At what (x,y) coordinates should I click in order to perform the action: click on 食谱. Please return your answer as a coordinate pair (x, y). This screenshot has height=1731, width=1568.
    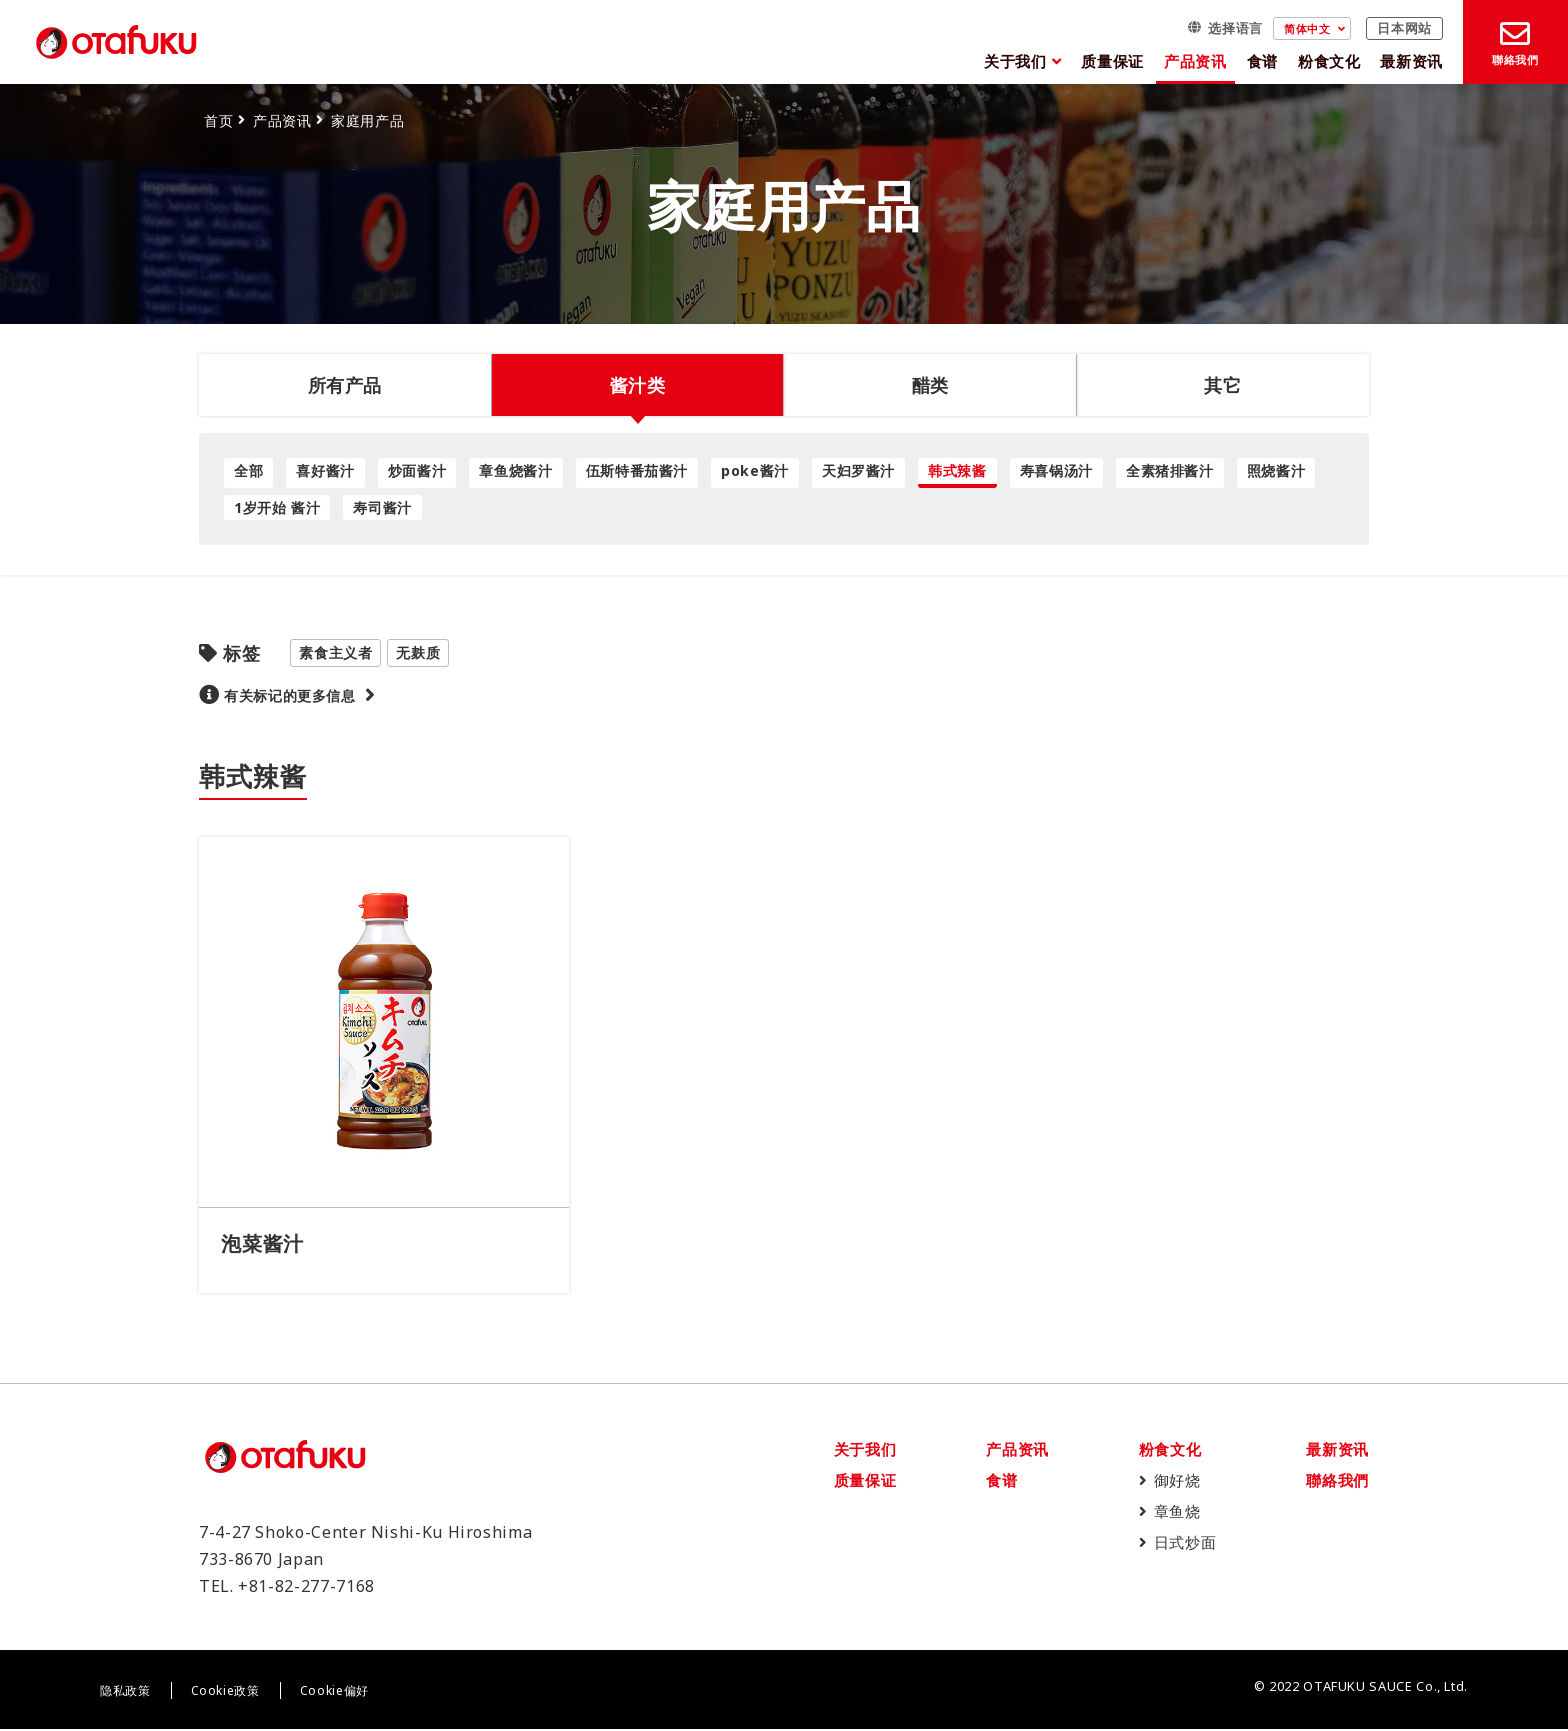
    Looking at the image, I should click on (1262, 61).